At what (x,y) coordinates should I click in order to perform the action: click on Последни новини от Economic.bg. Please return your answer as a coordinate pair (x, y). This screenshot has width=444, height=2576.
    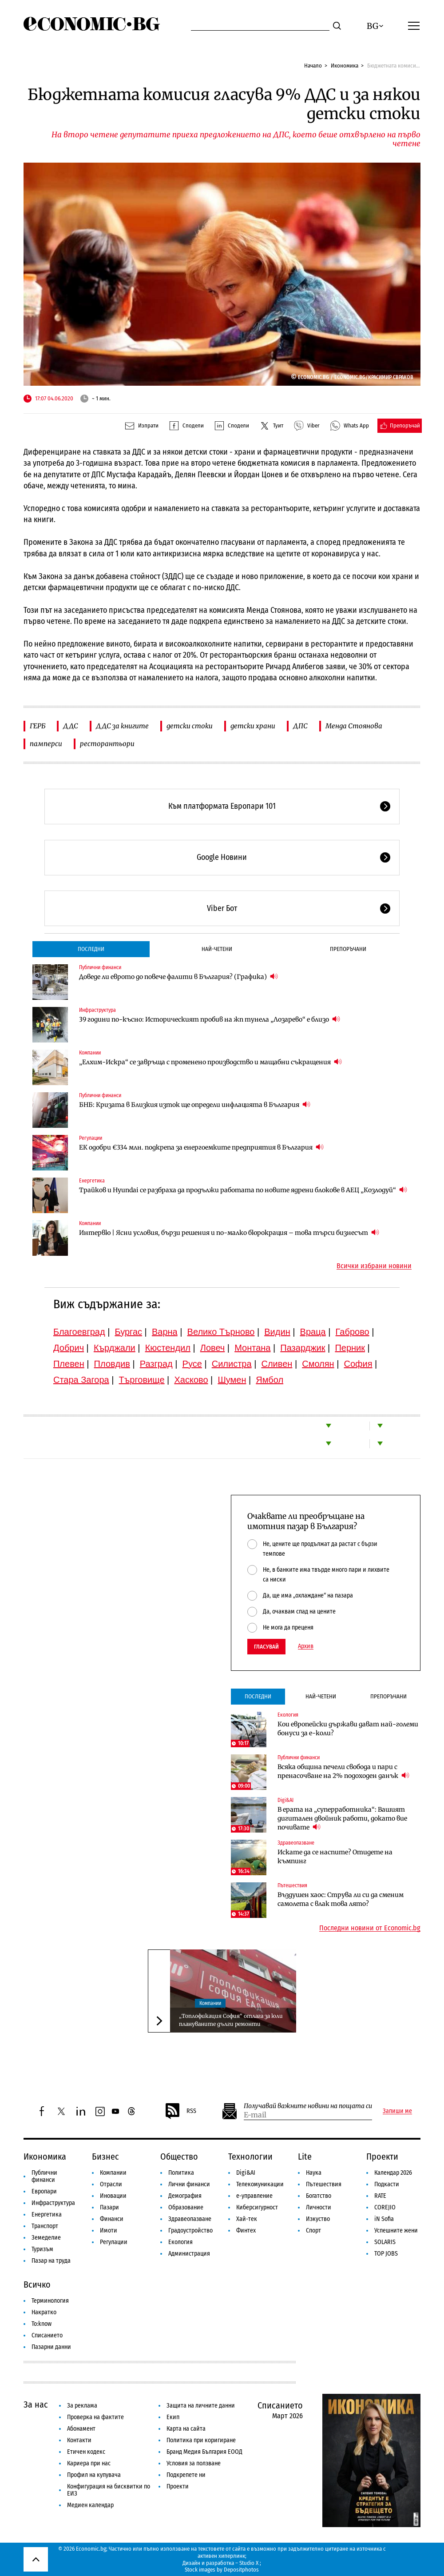
    Looking at the image, I should click on (369, 1928).